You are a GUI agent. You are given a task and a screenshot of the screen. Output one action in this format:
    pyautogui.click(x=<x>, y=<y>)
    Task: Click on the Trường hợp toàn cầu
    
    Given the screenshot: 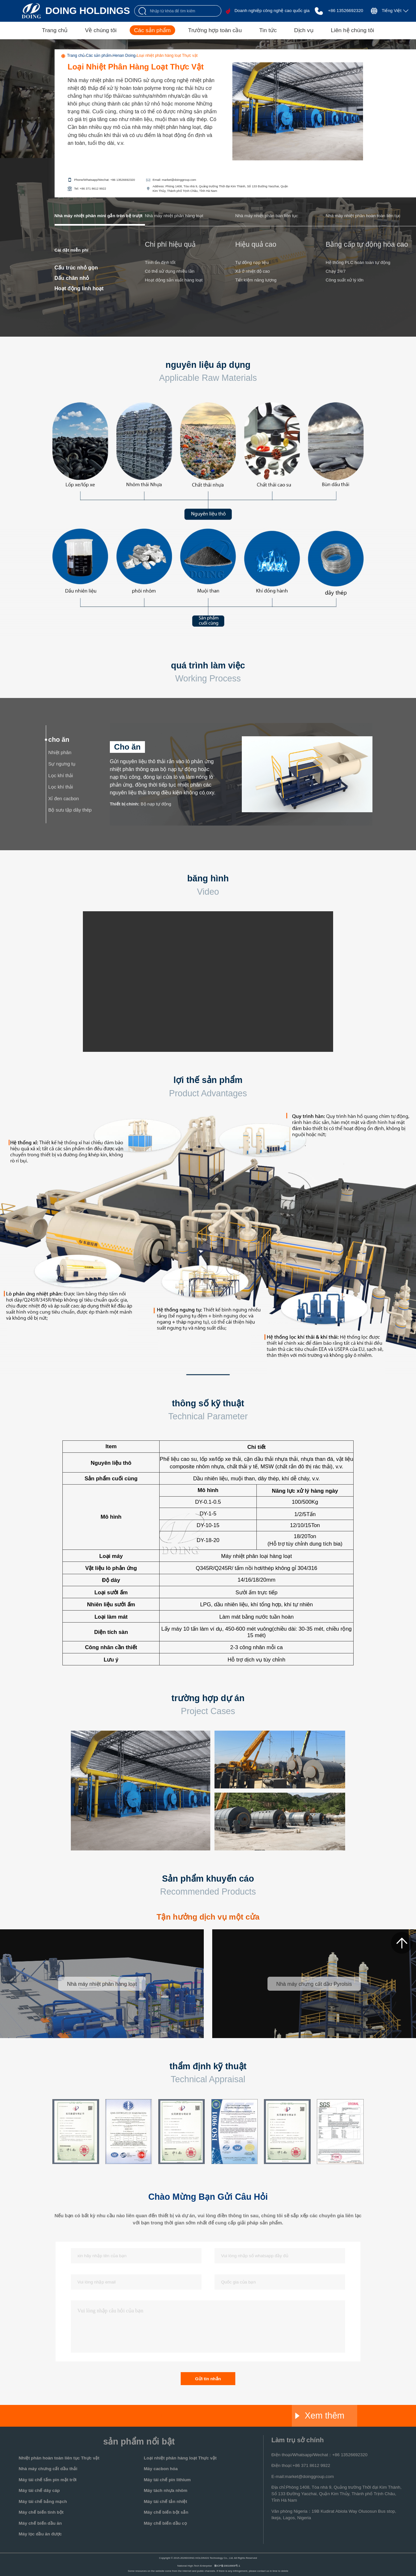 What is the action you would take?
    pyautogui.click(x=215, y=30)
    